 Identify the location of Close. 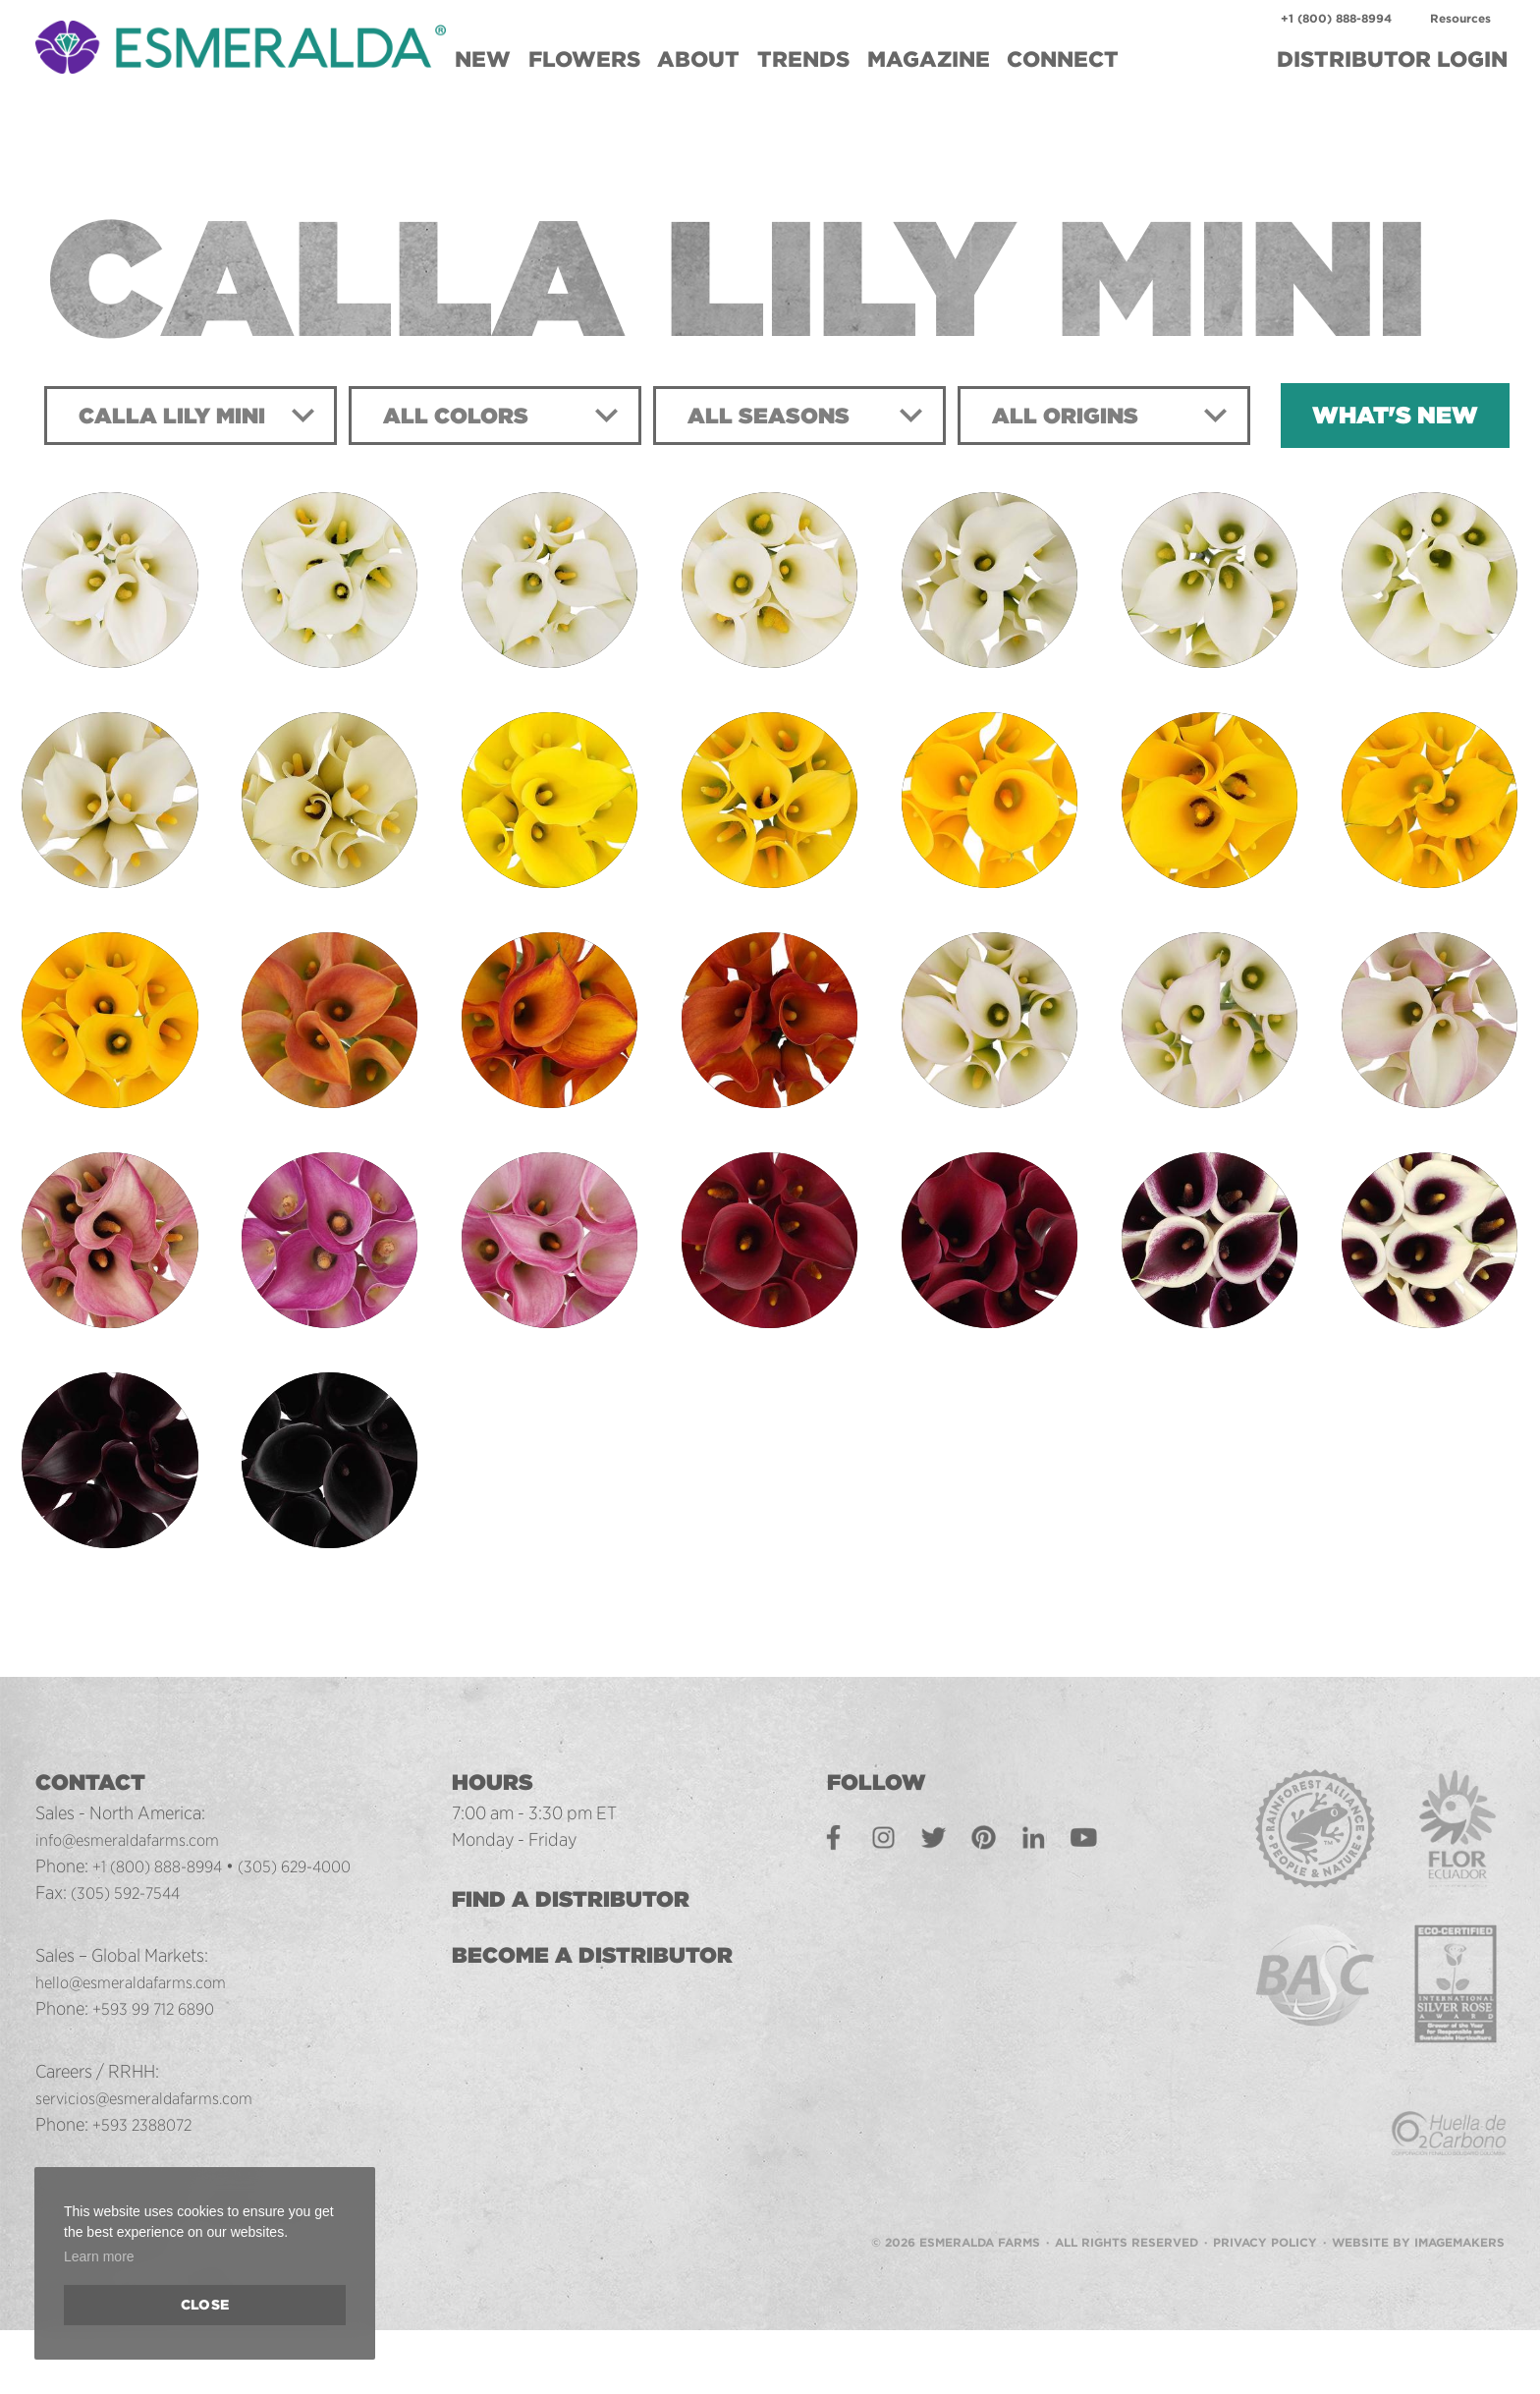
(205, 2304).